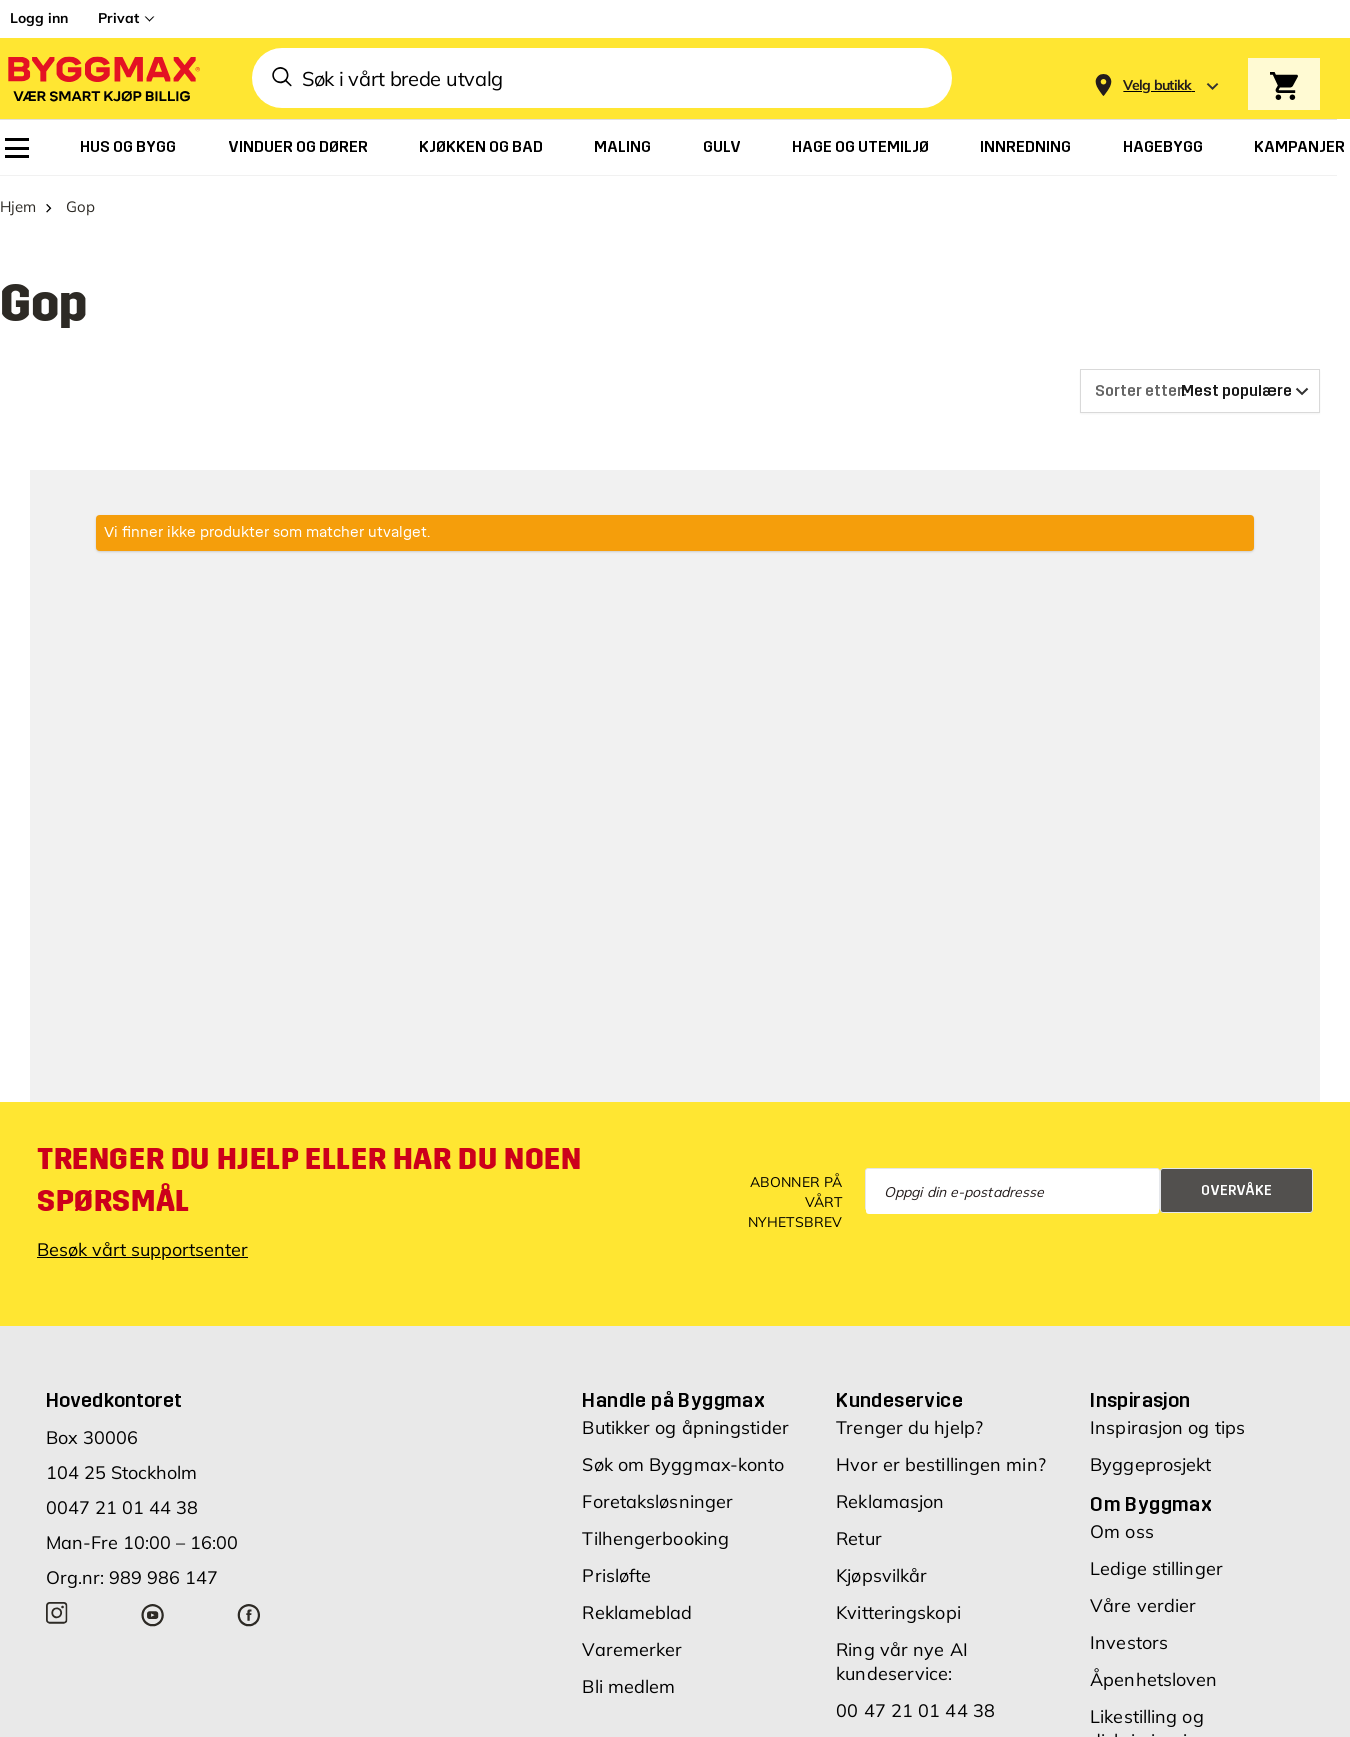 The height and width of the screenshot is (1737, 1350). Describe the element at coordinates (1157, 85) in the screenshot. I see `[Store selection Velg butikk]` at that location.